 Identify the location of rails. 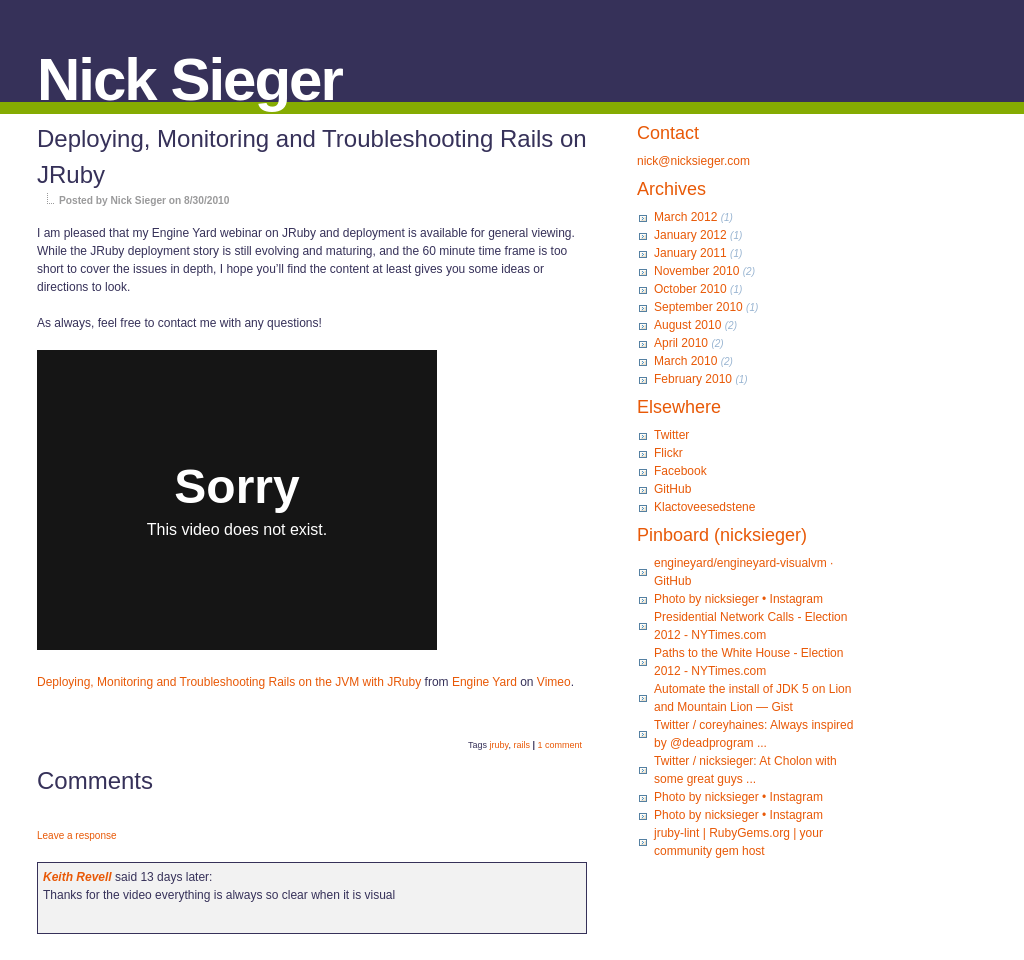
(521, 745).